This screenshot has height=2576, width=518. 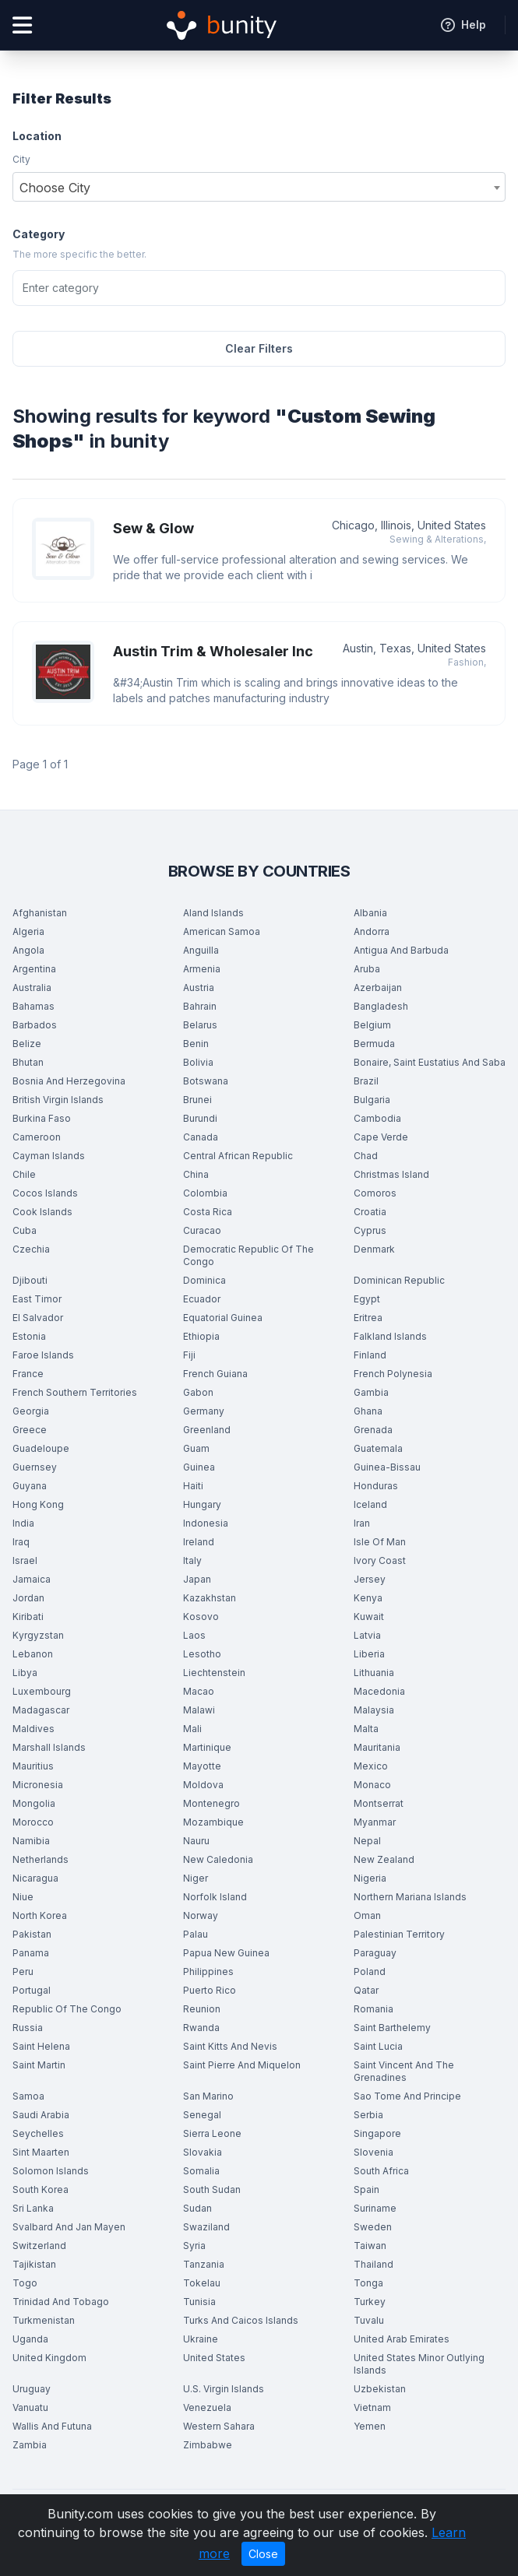 I want to click on Fiji, so click(x=189, y=1355).